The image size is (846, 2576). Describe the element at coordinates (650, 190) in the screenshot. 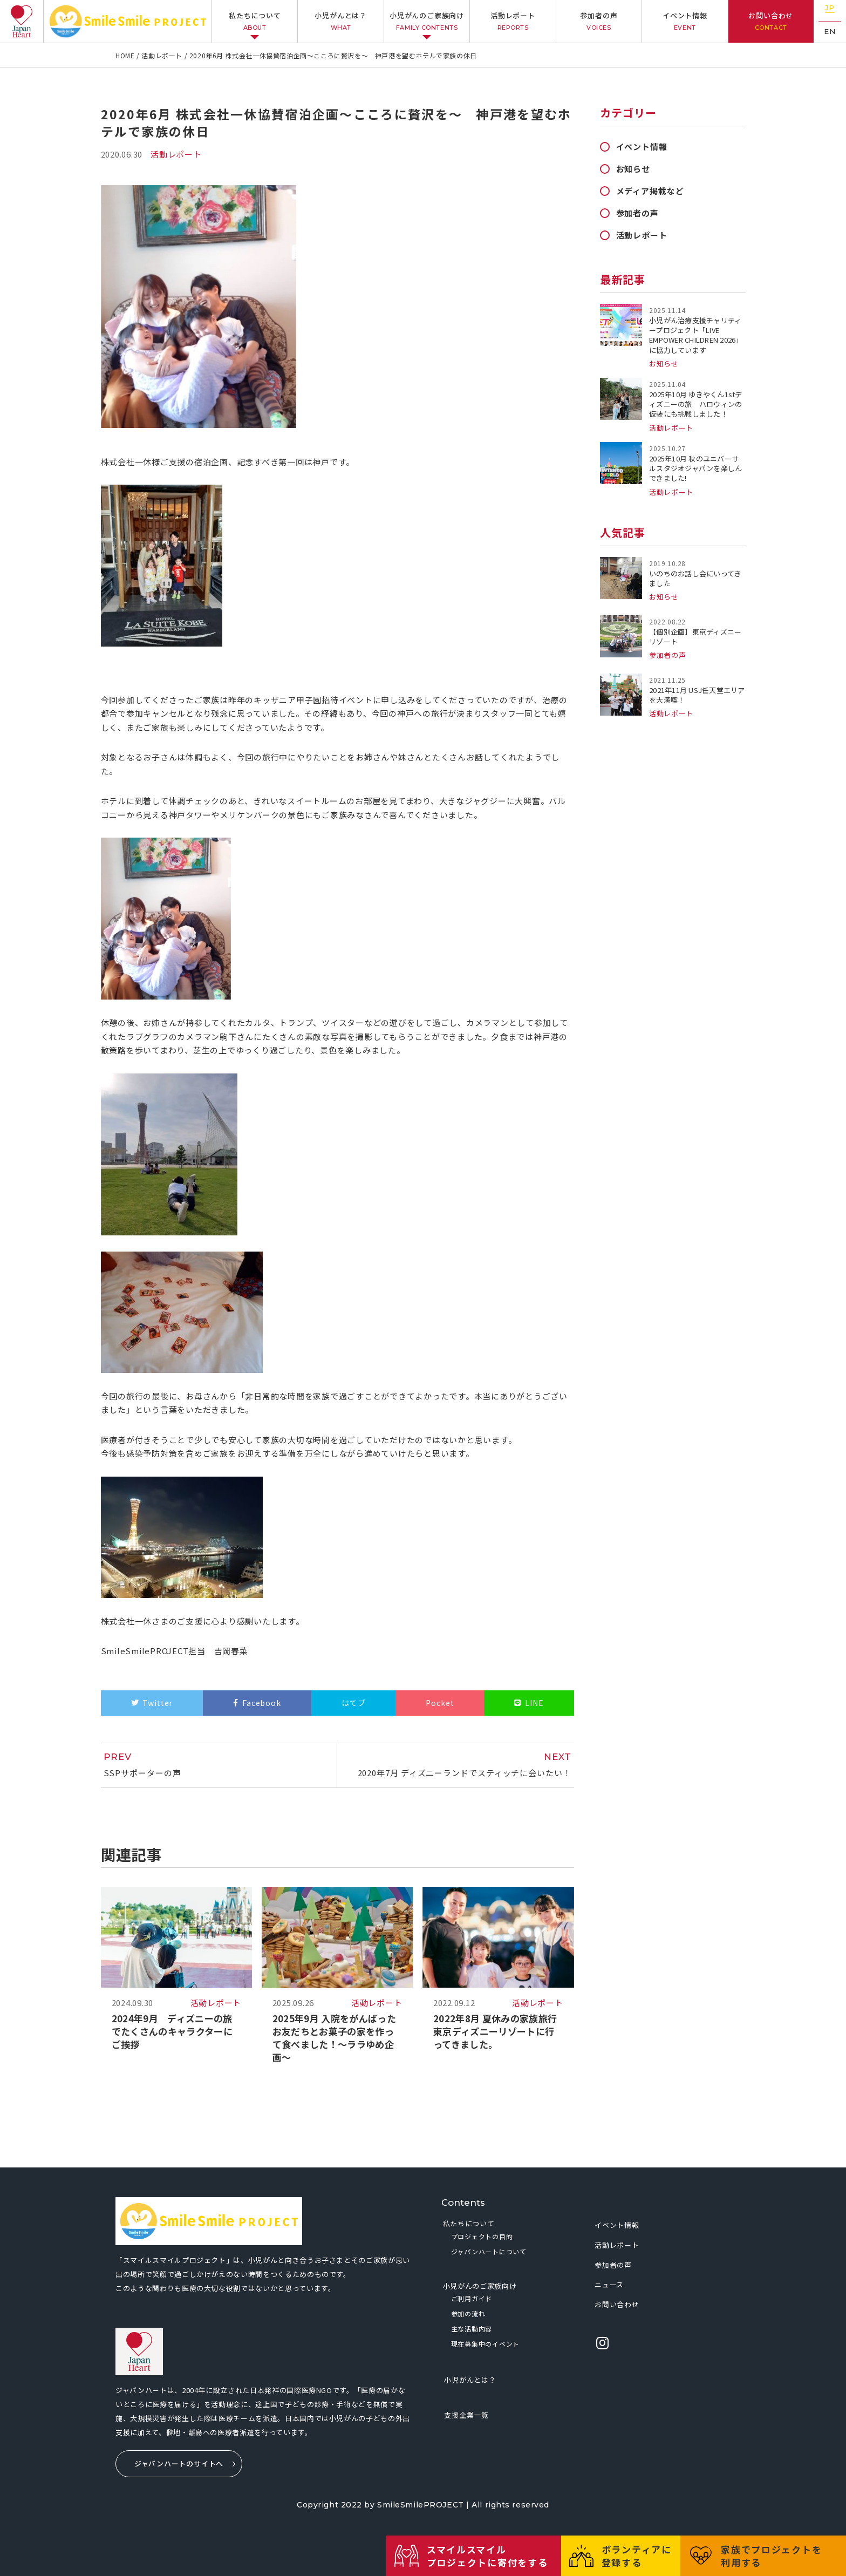

I see `メディア掲載など` at that location.